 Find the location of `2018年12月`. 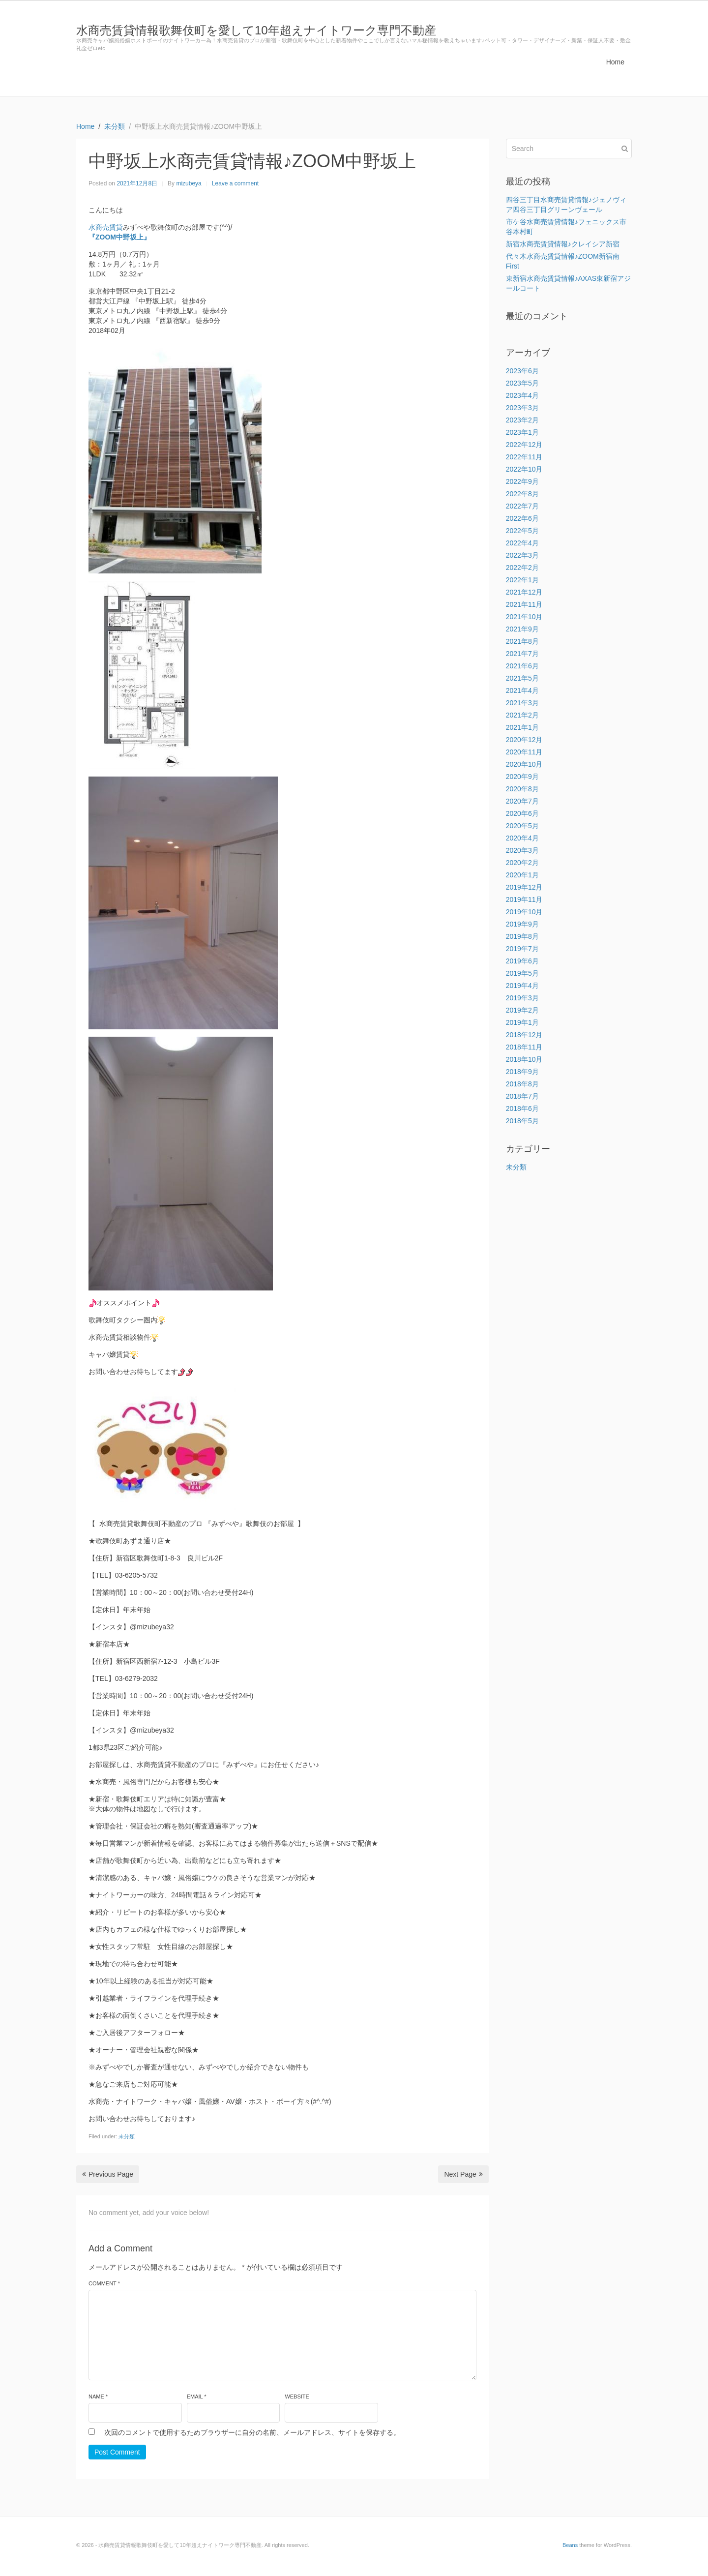

2018年12月 is located at coordinates (524, 1035).